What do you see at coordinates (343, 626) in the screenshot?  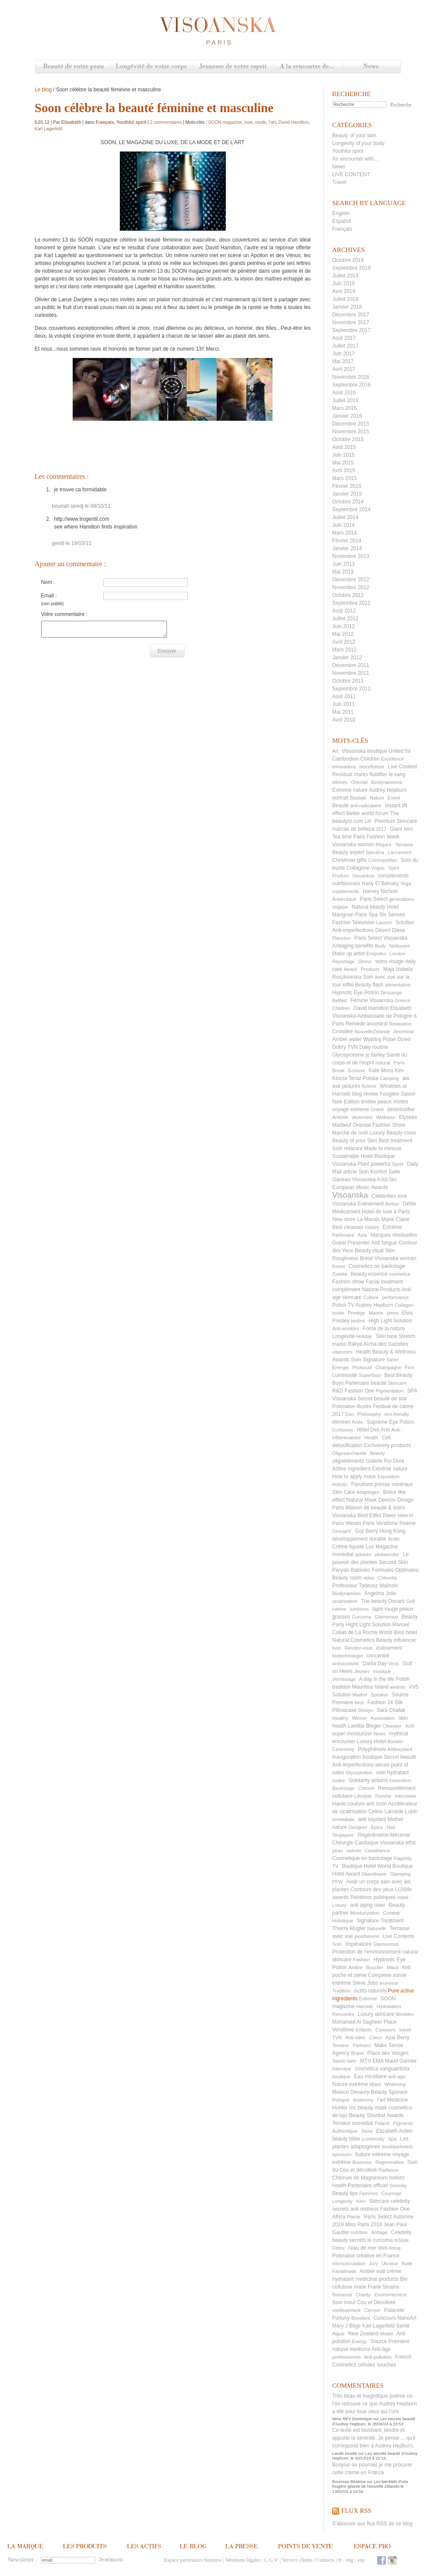 I see `Juin 2012` at bounding box center [343, 626].